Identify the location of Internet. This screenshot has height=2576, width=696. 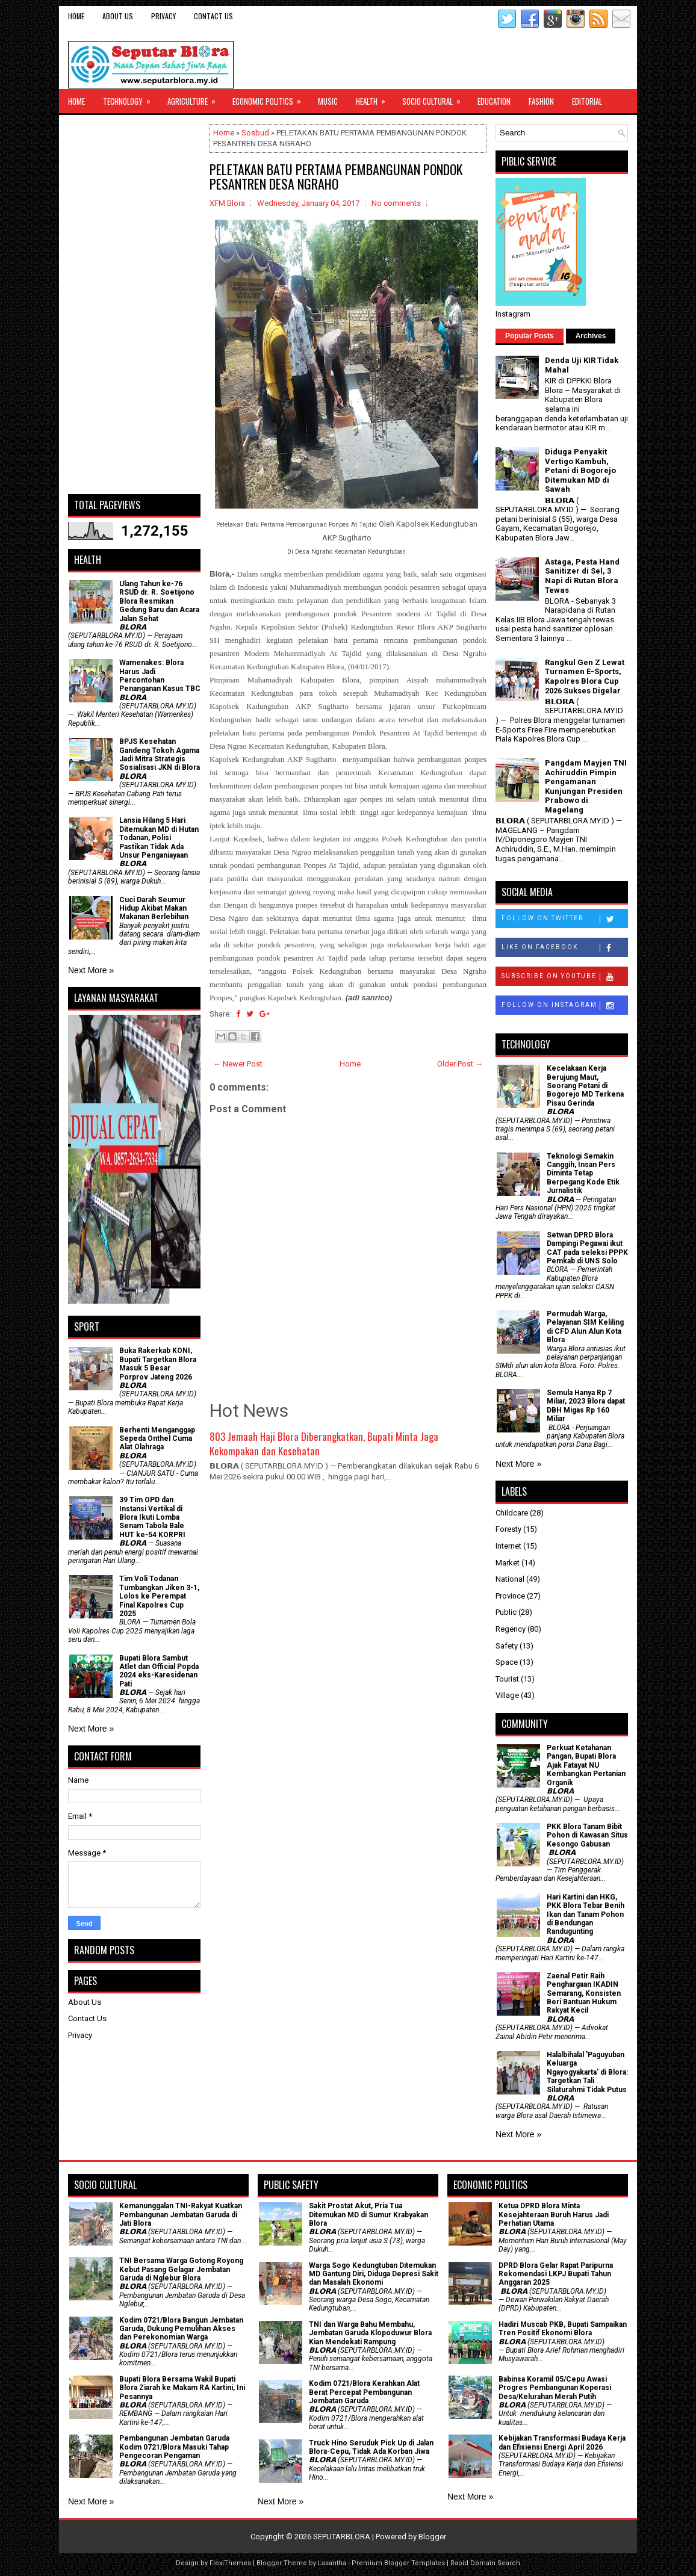
(508, 1545).